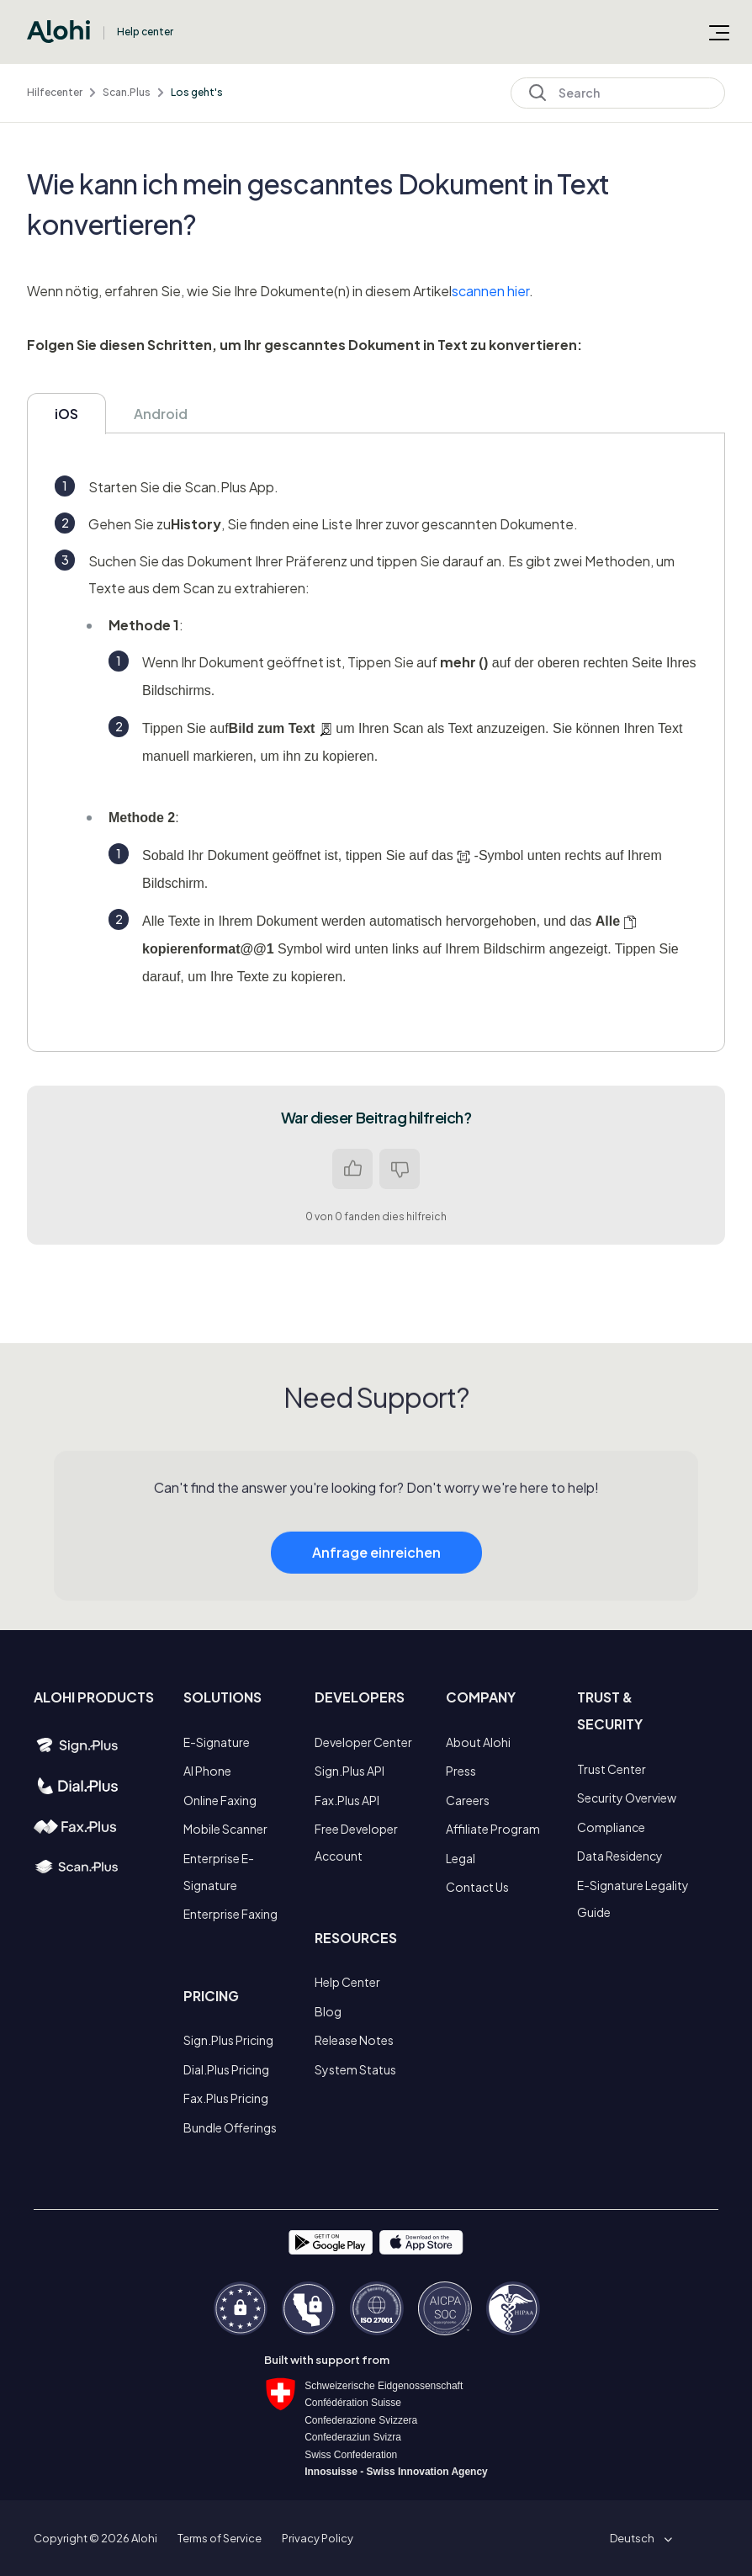 Image resolution: width=752 pixels, height=2576 pixels. I want to click on E-Signature Legality Guide, so click(633, 1899).